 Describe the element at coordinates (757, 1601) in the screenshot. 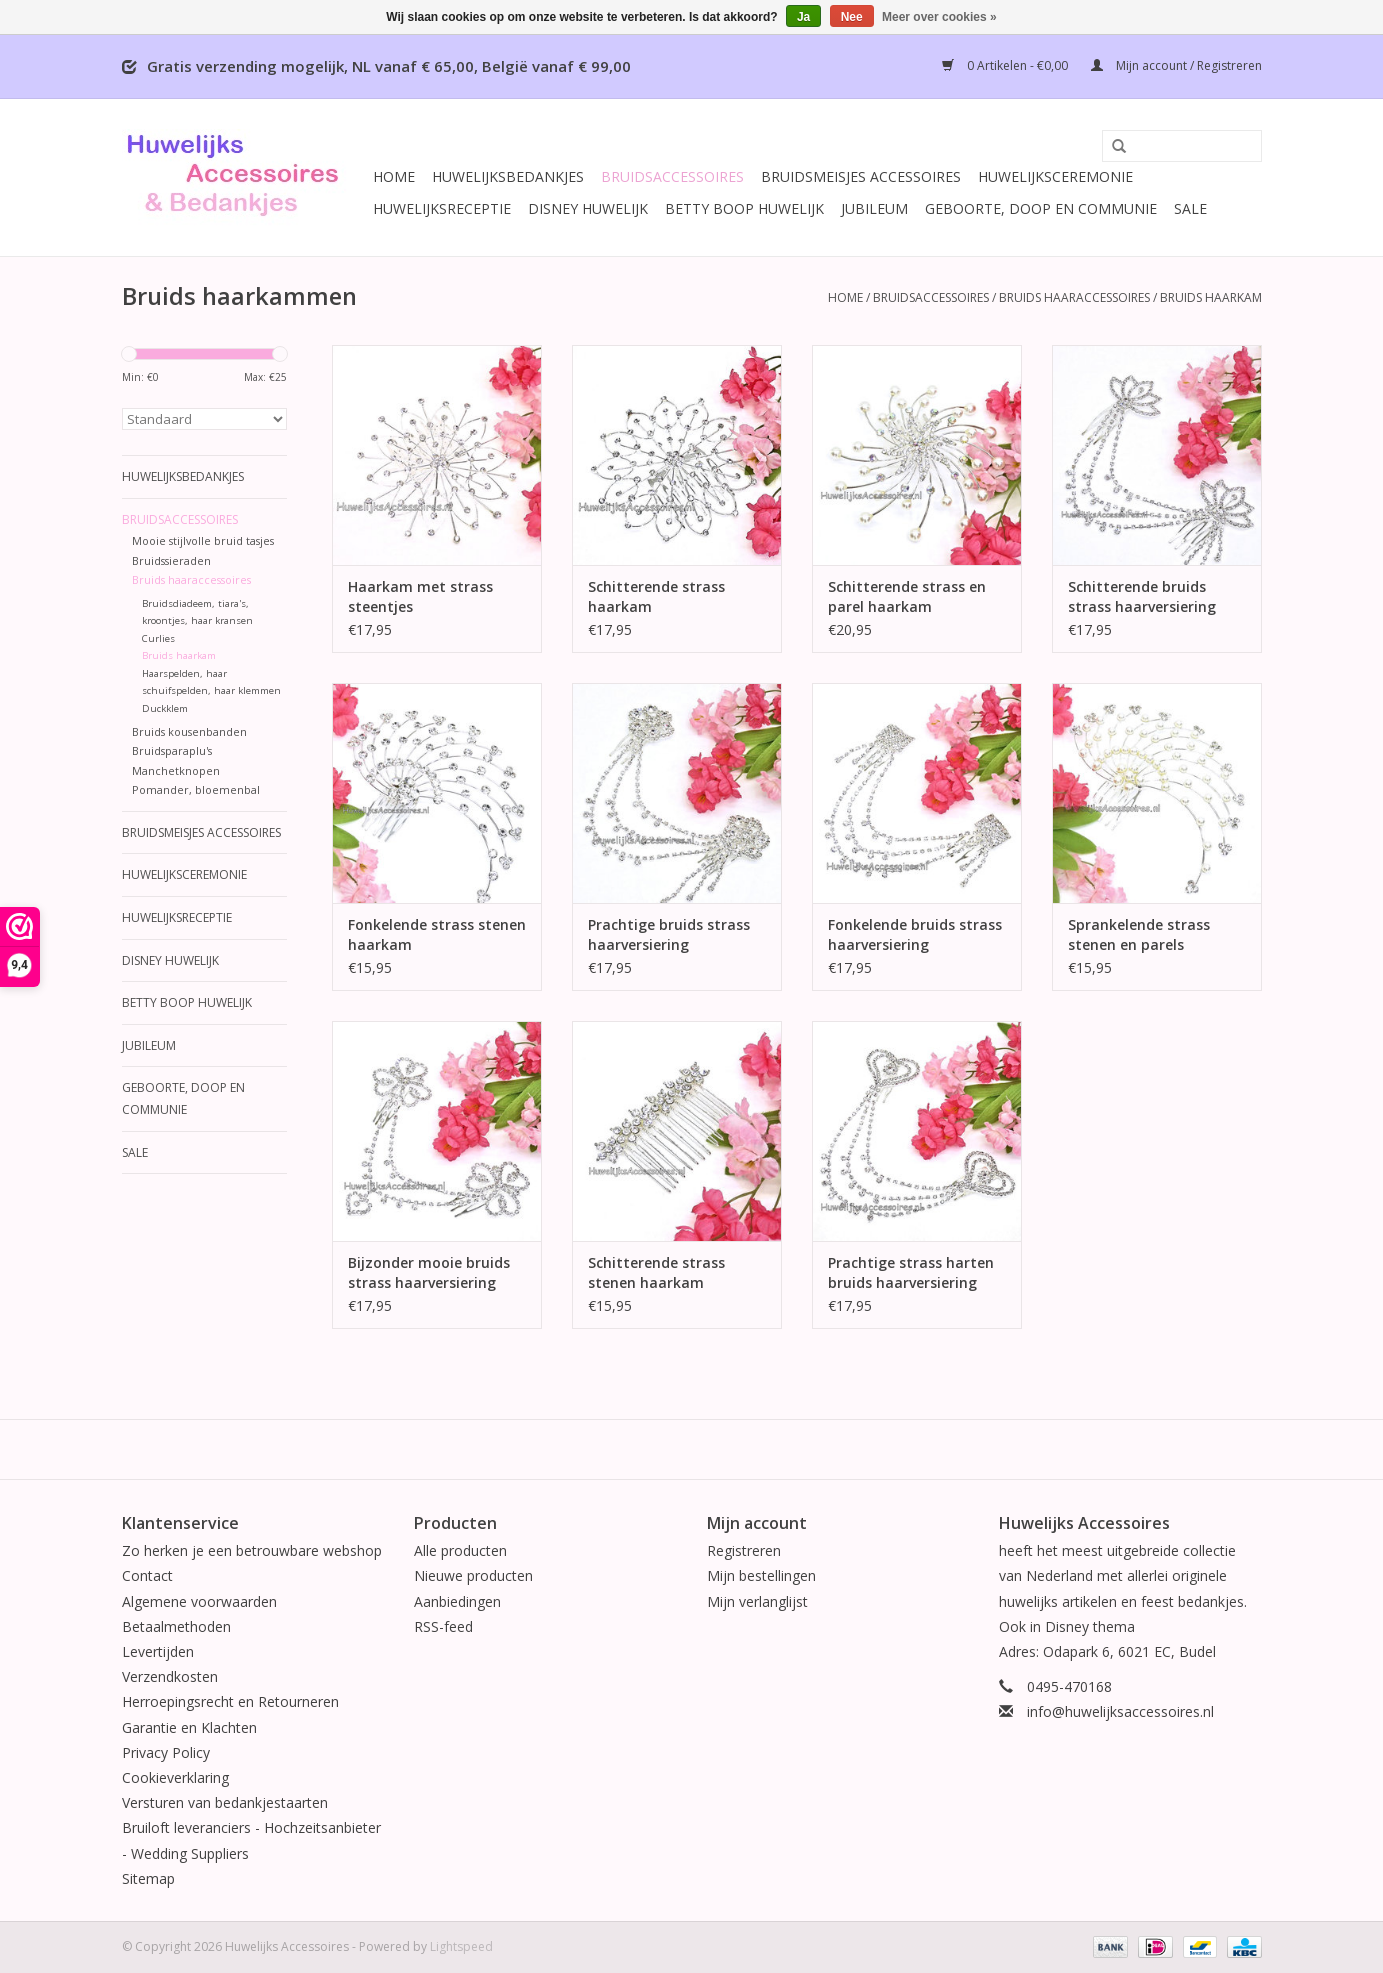

I see `Mijn verlanglijst` at that location.